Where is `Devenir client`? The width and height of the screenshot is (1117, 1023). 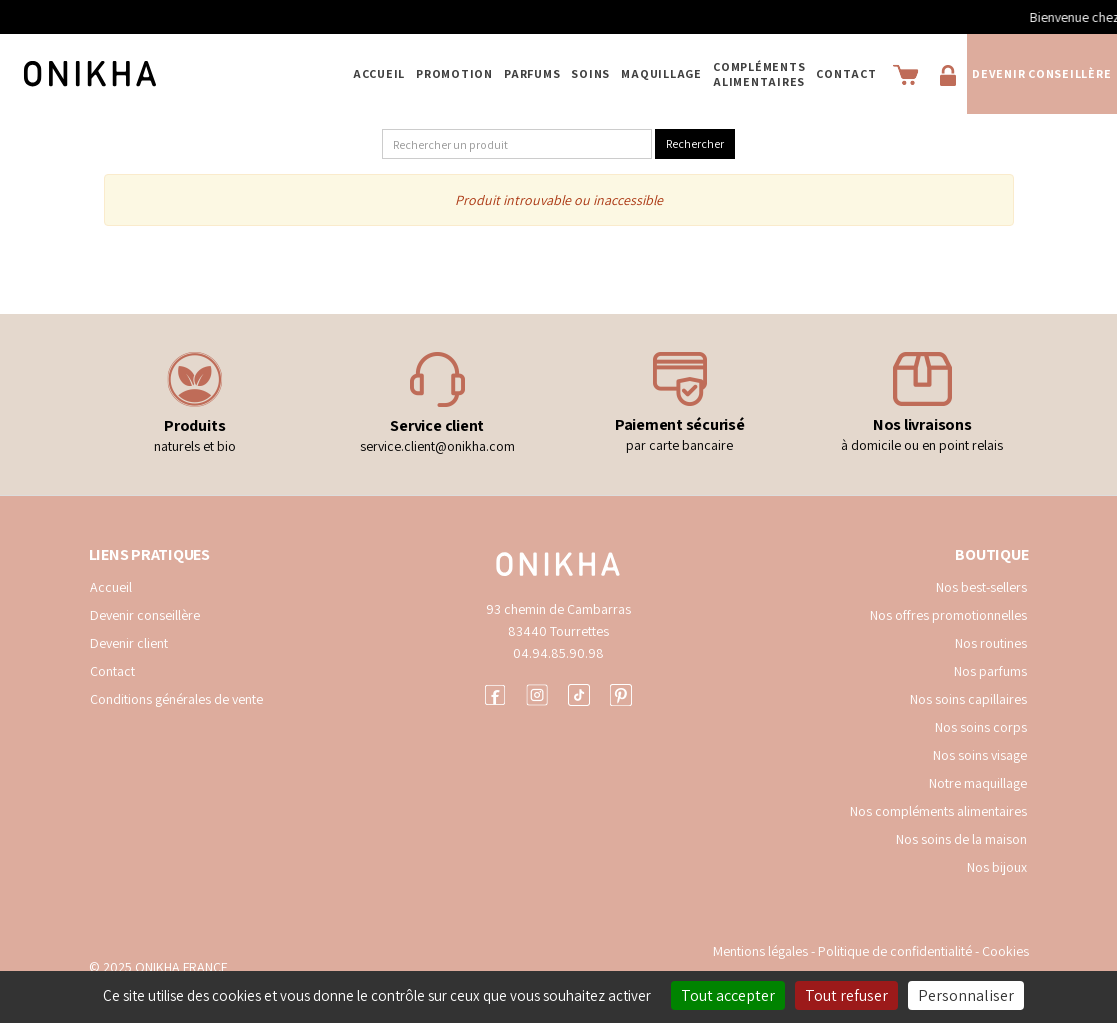
Devenir client is located at coordinates (129, 643).